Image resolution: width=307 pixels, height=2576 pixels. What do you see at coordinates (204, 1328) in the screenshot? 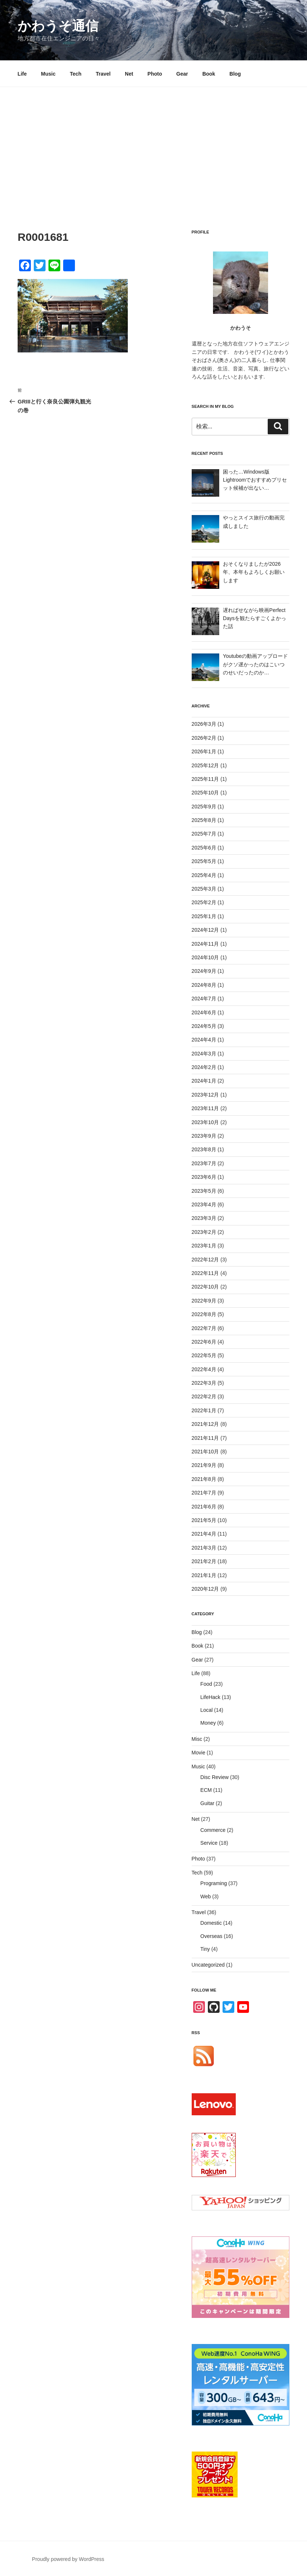
I see `2022年7月` at bounding box center [204, 1328].